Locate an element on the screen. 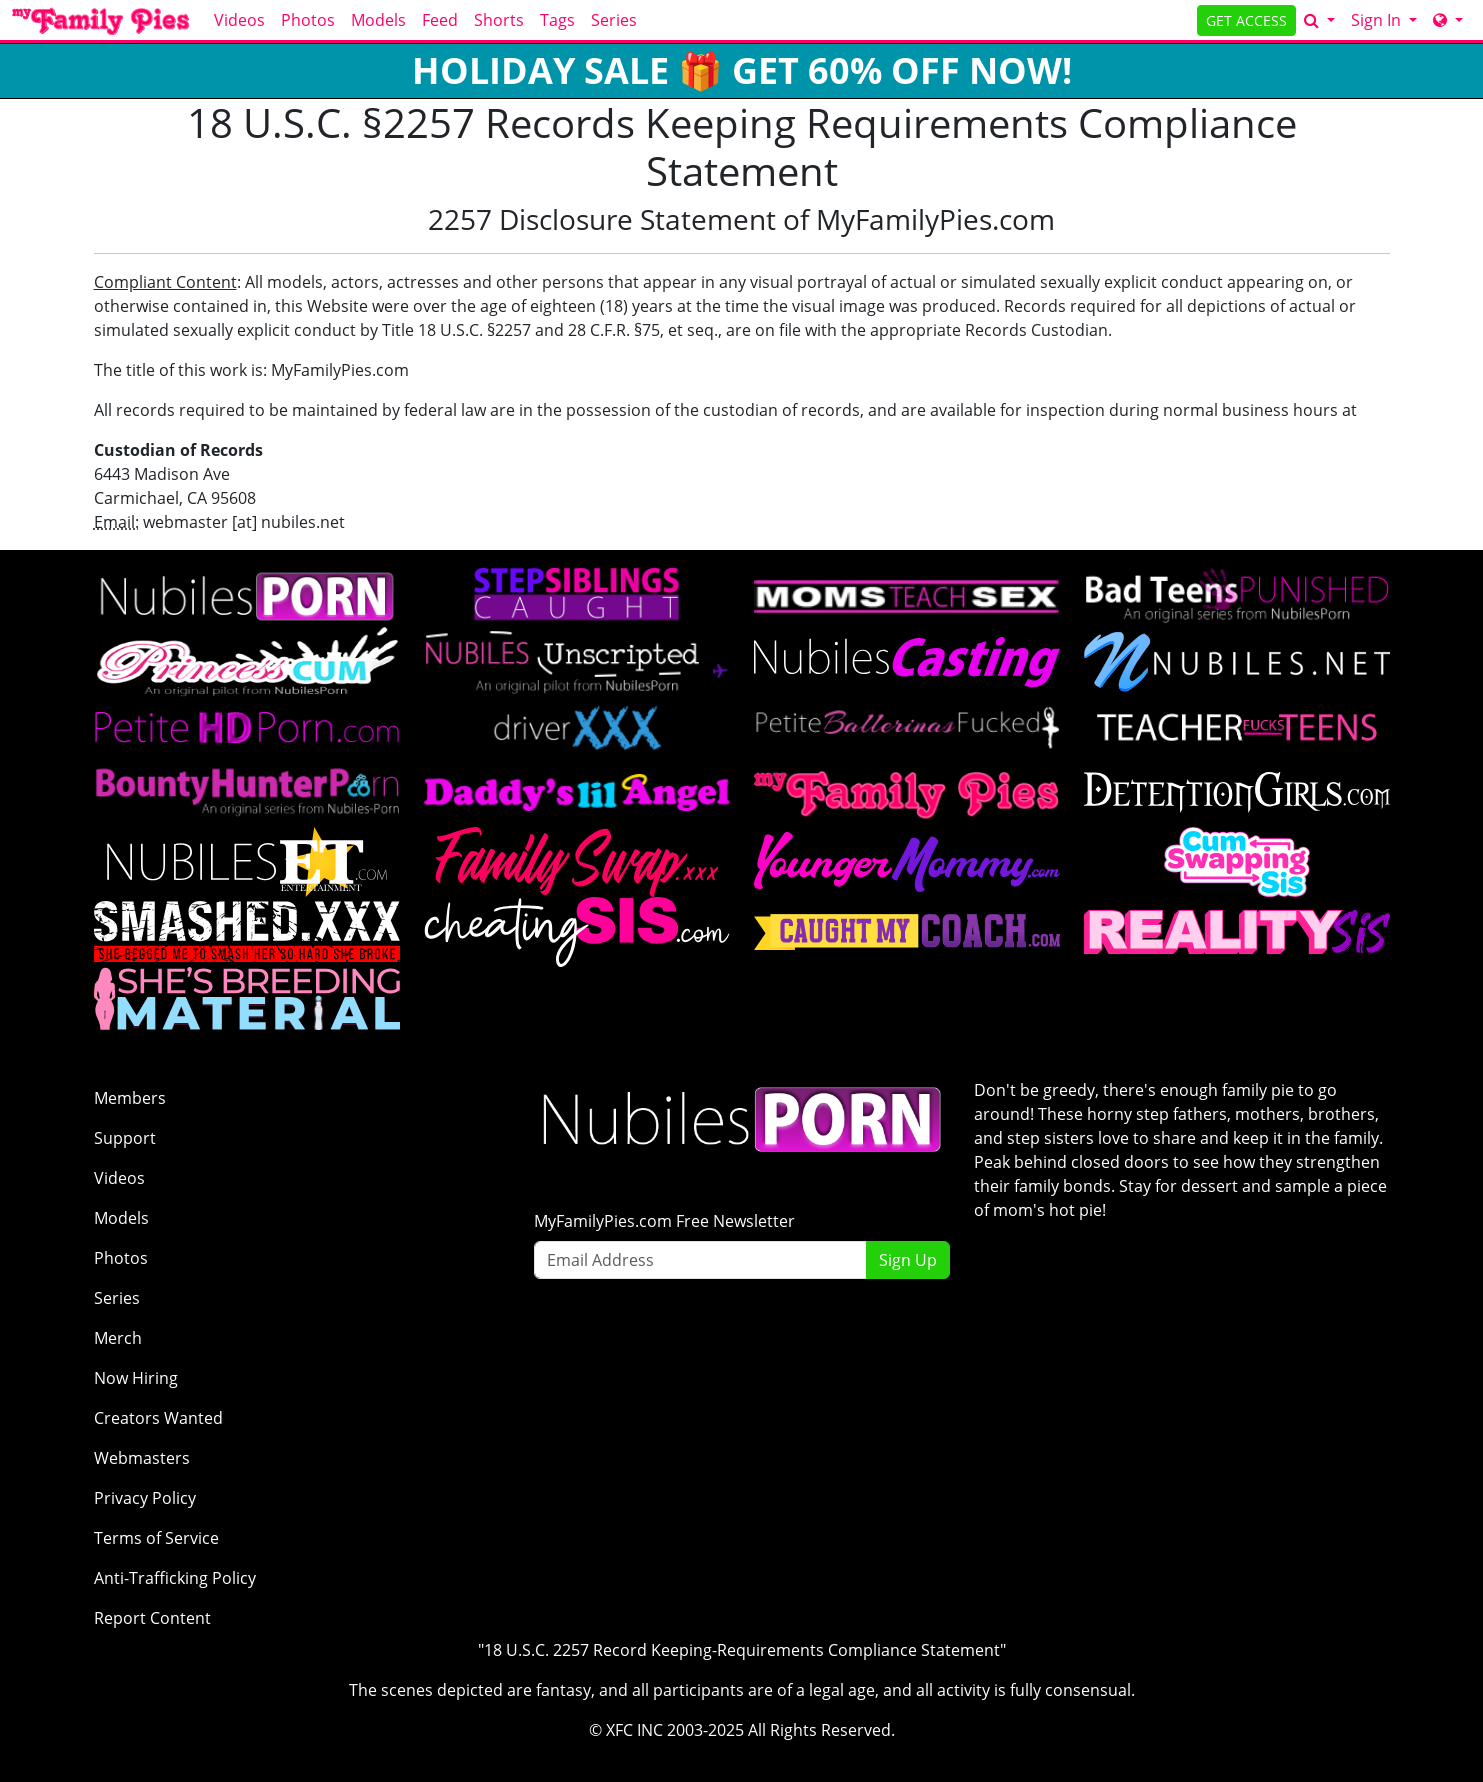  HOLIDAY SALE 🎁 GET 60% OFF NOW! is located at coordinates (742, 70).